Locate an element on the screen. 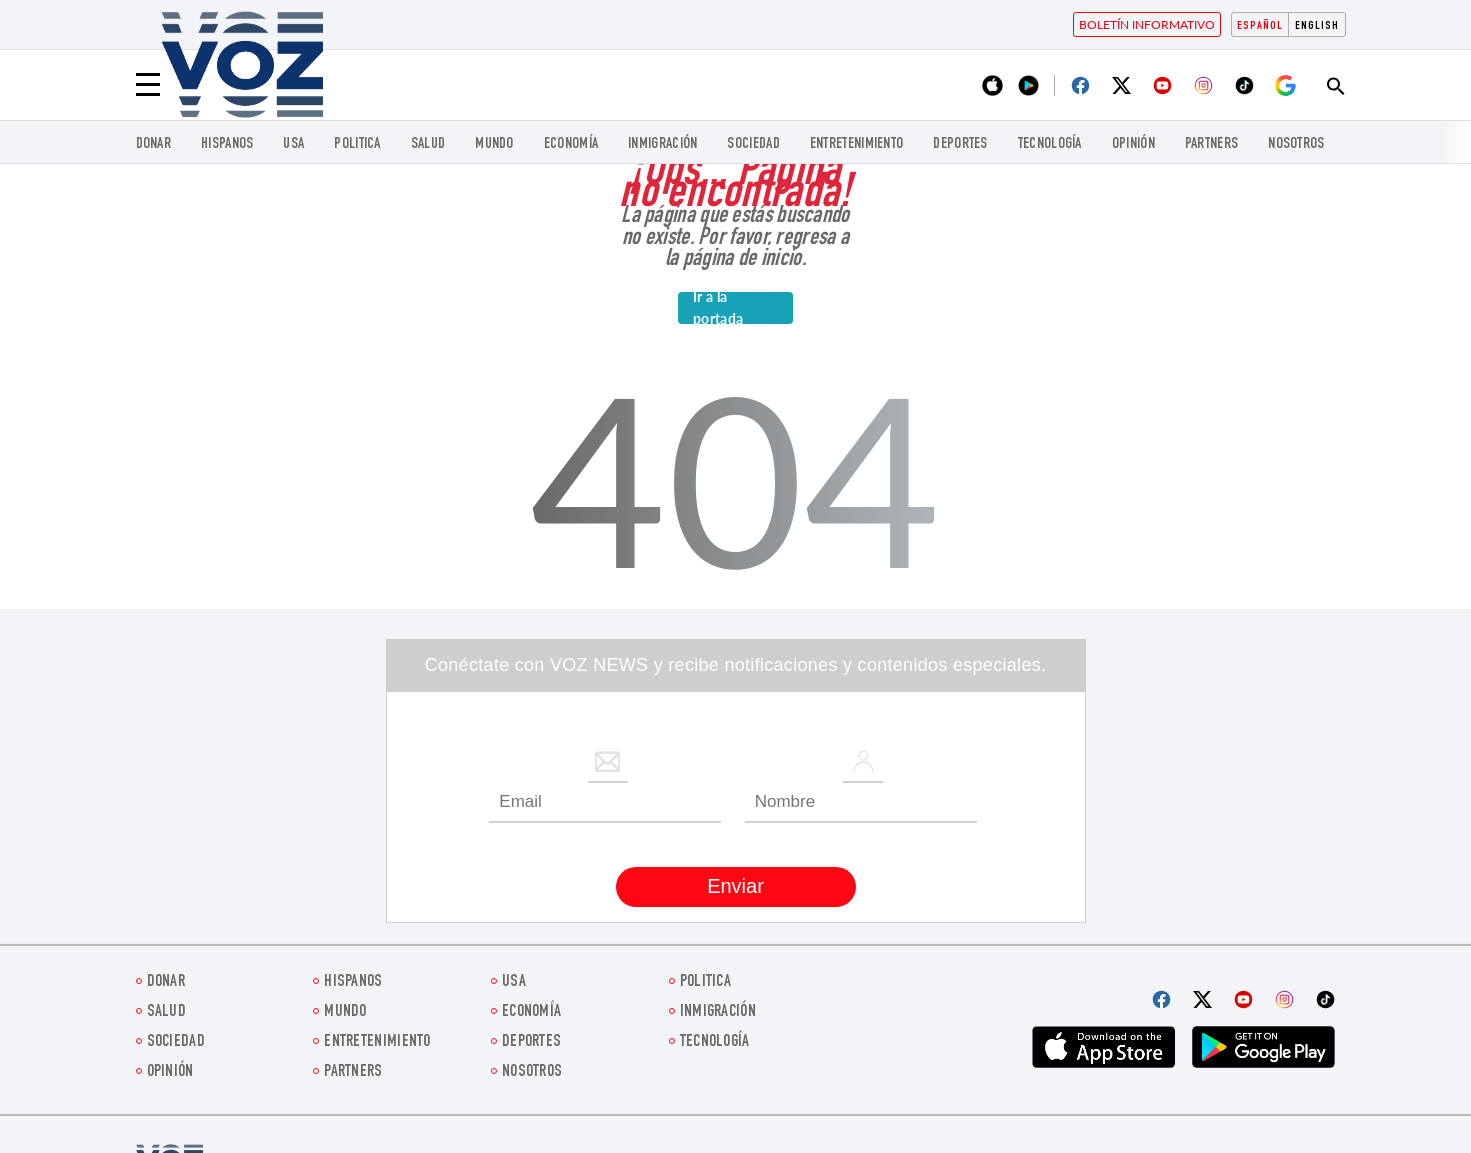 Image resolution: width=1471 pixels, height=1153 pixels. Opinión is located at coordinates (1133, 144).